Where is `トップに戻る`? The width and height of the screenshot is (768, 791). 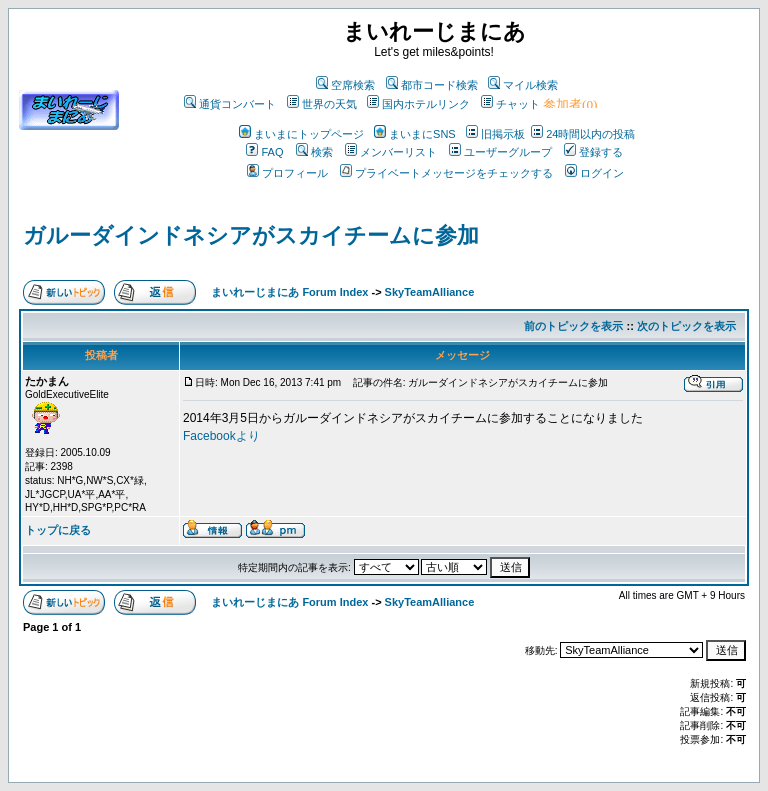
トップに戻る is located at coordinates (58, 530).